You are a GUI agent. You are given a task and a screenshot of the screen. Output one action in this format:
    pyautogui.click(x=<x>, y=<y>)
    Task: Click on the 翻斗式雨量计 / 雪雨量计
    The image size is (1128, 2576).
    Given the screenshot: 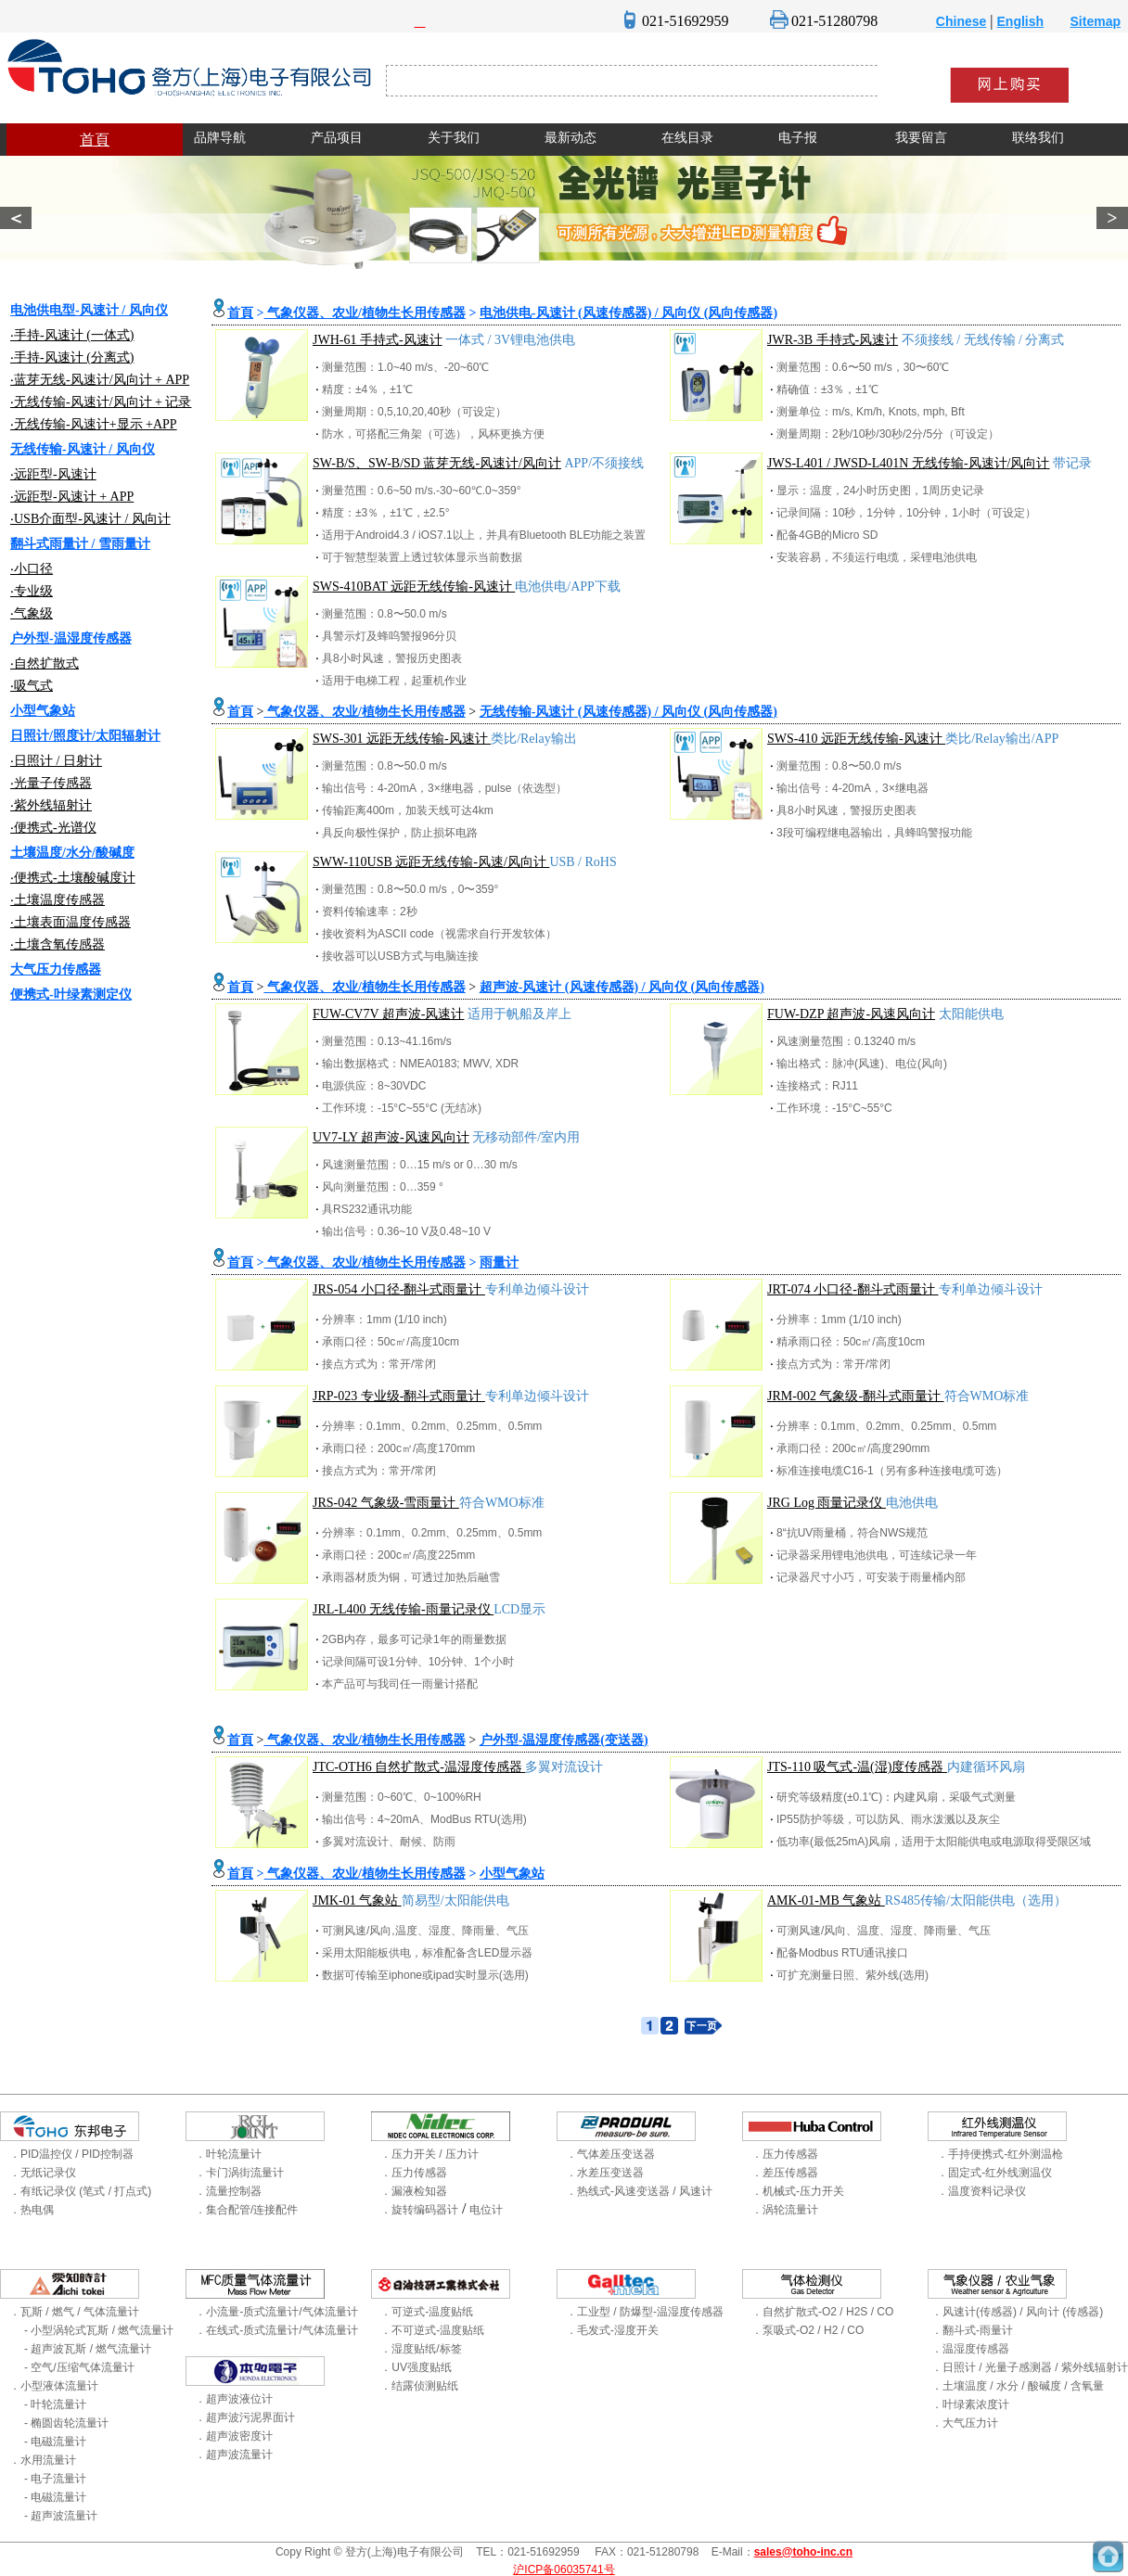 What is the action you would take?
    pyautogui.click(x=80, y=544)
    